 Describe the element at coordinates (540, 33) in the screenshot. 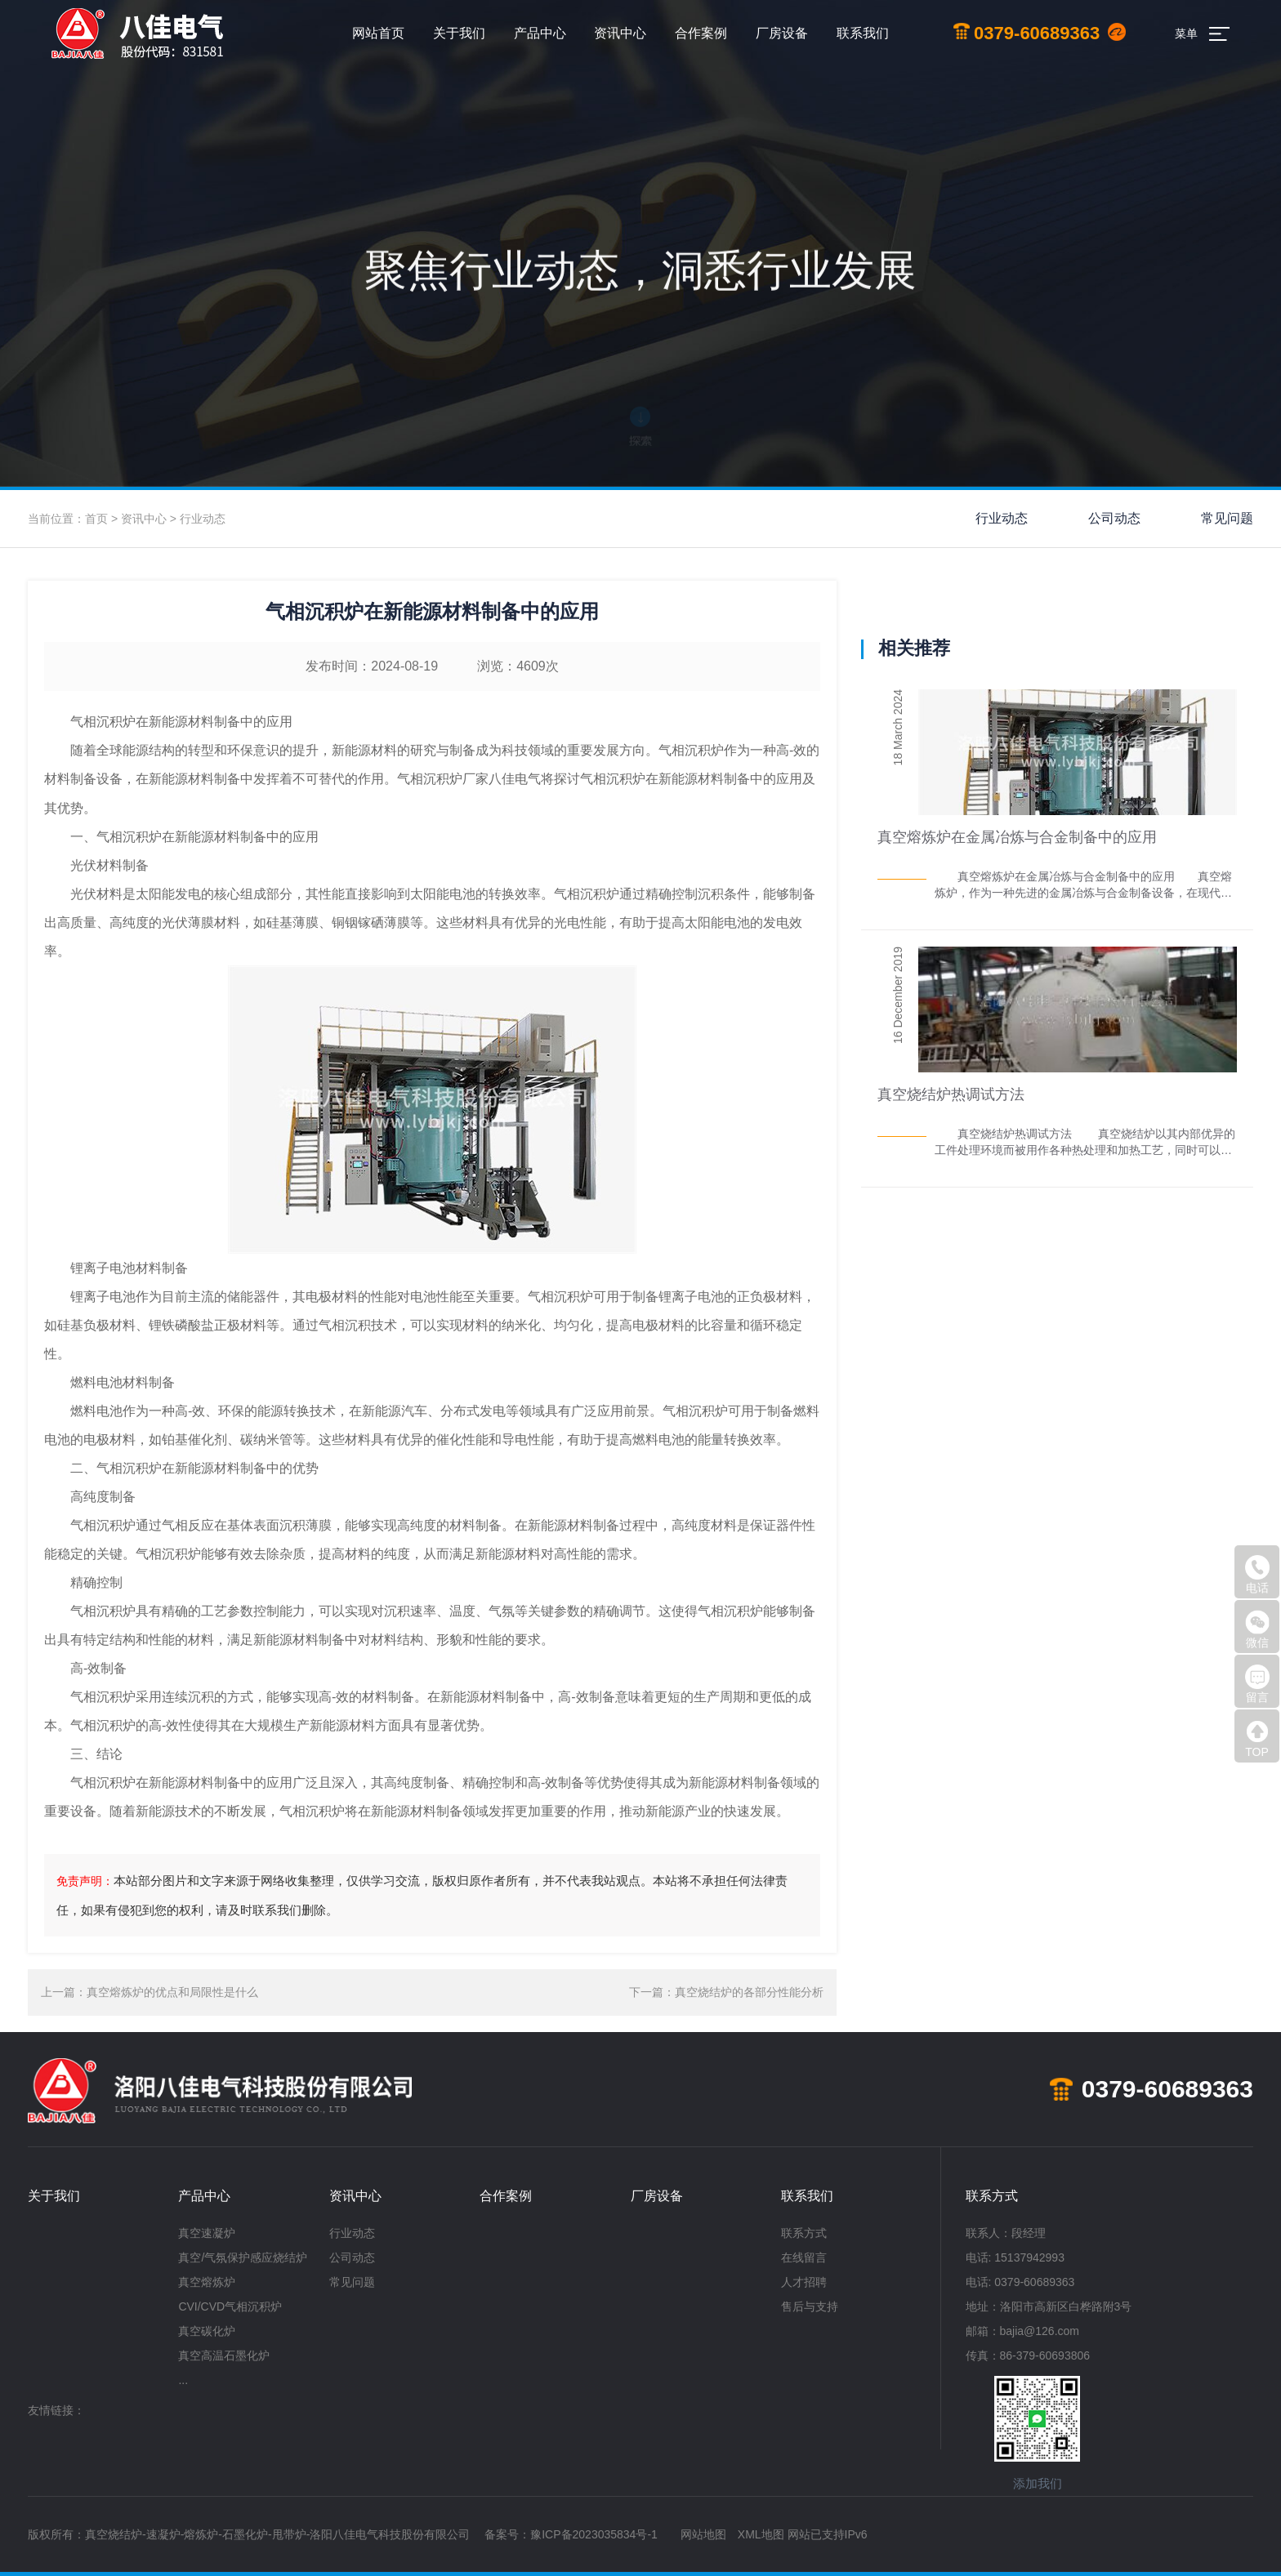

I see `产品中心` at that location.